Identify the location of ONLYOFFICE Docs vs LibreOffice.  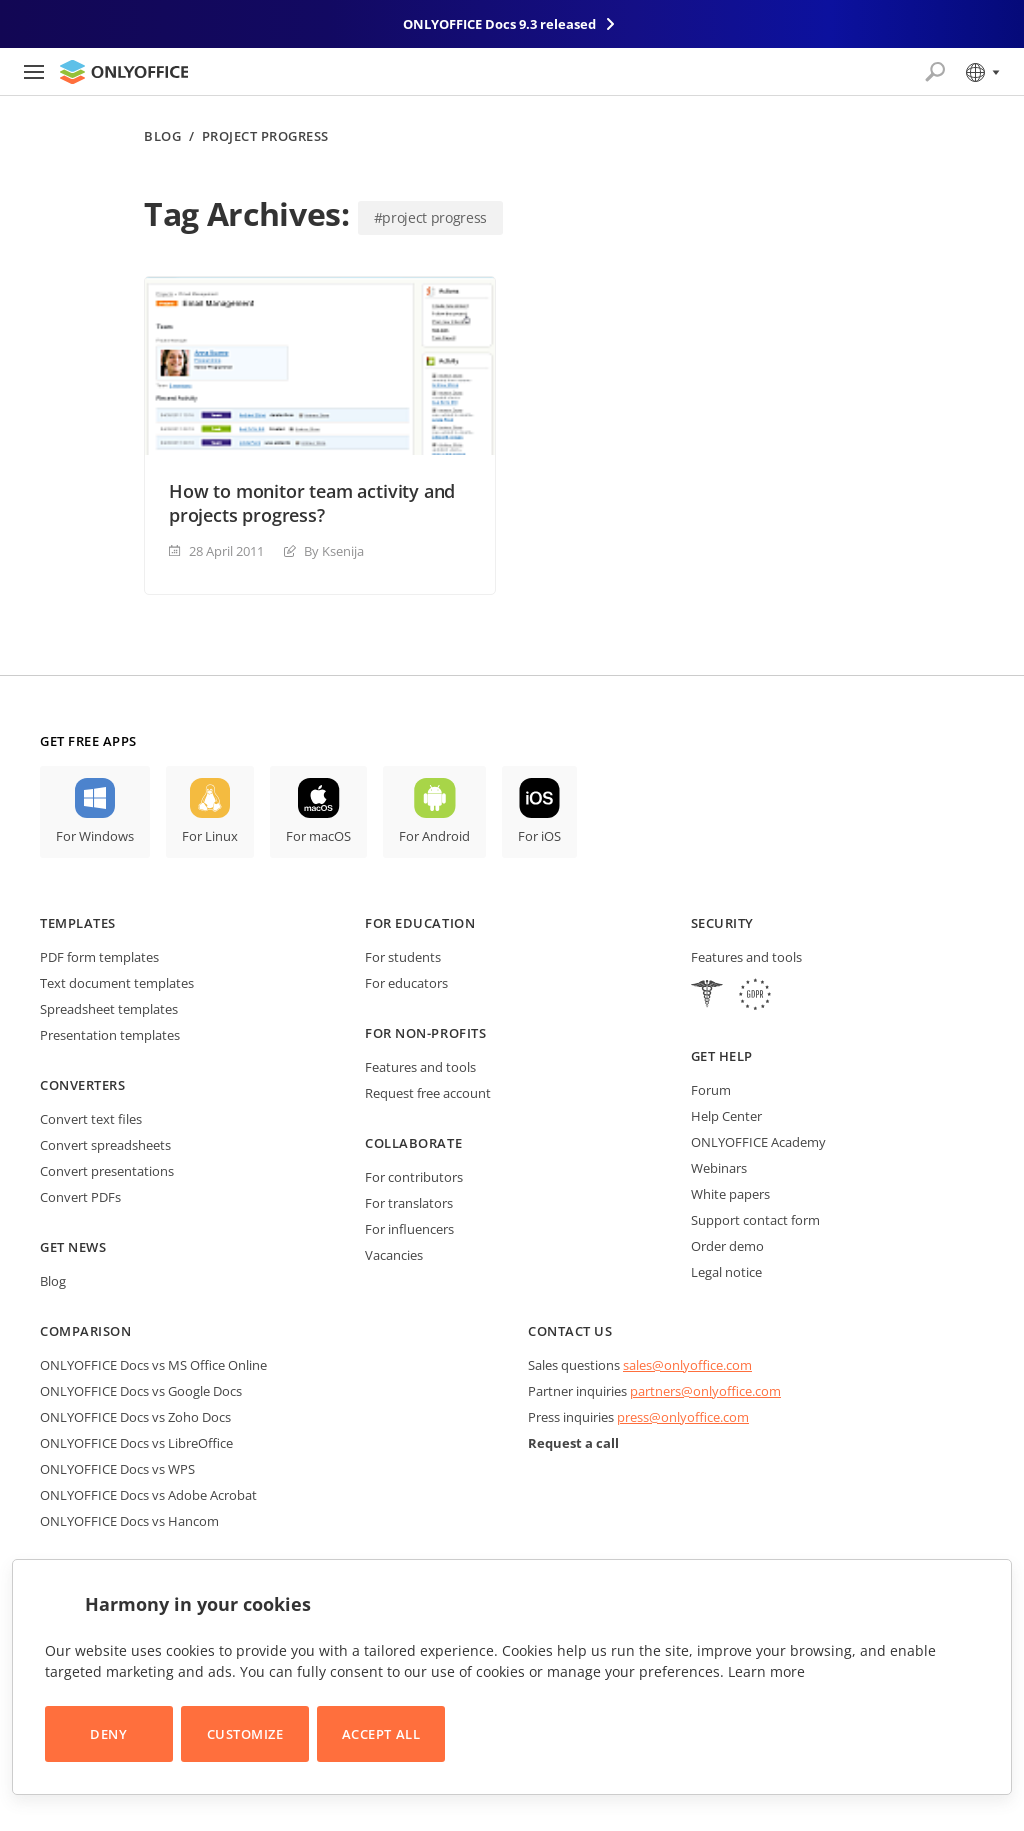
(136, 1443).